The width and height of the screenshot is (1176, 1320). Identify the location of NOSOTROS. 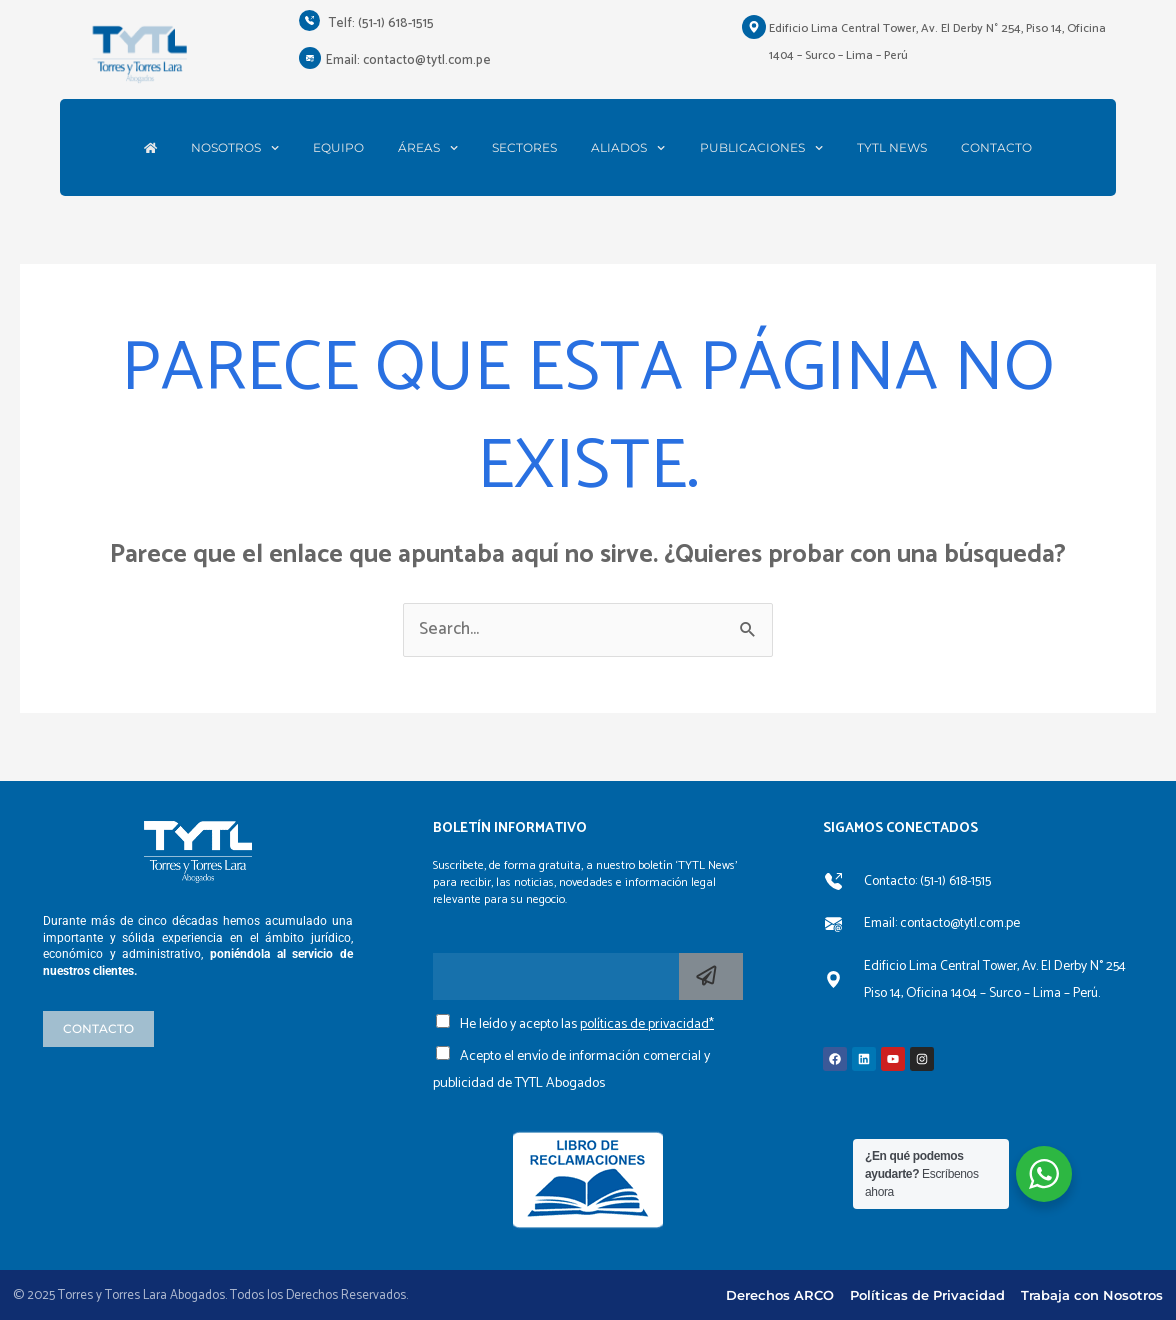
(235, 148).